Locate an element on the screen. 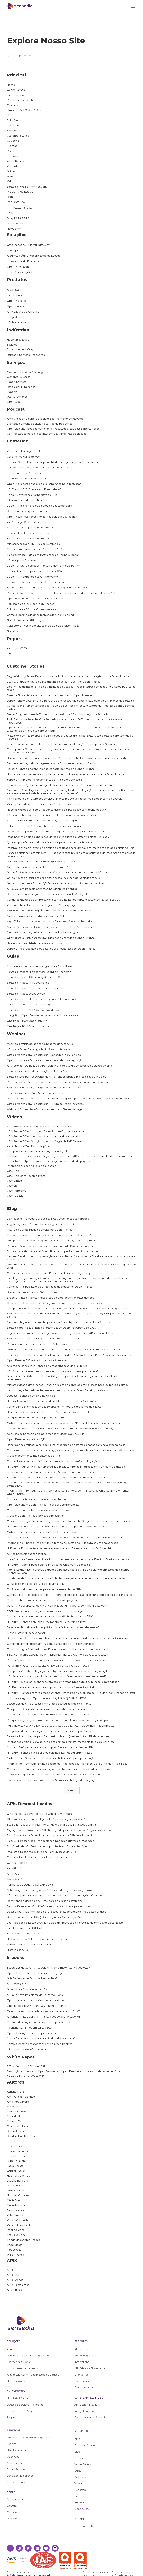 The image size is (143, 2576). API Trends 2024 is located at coordinates (17, 648).